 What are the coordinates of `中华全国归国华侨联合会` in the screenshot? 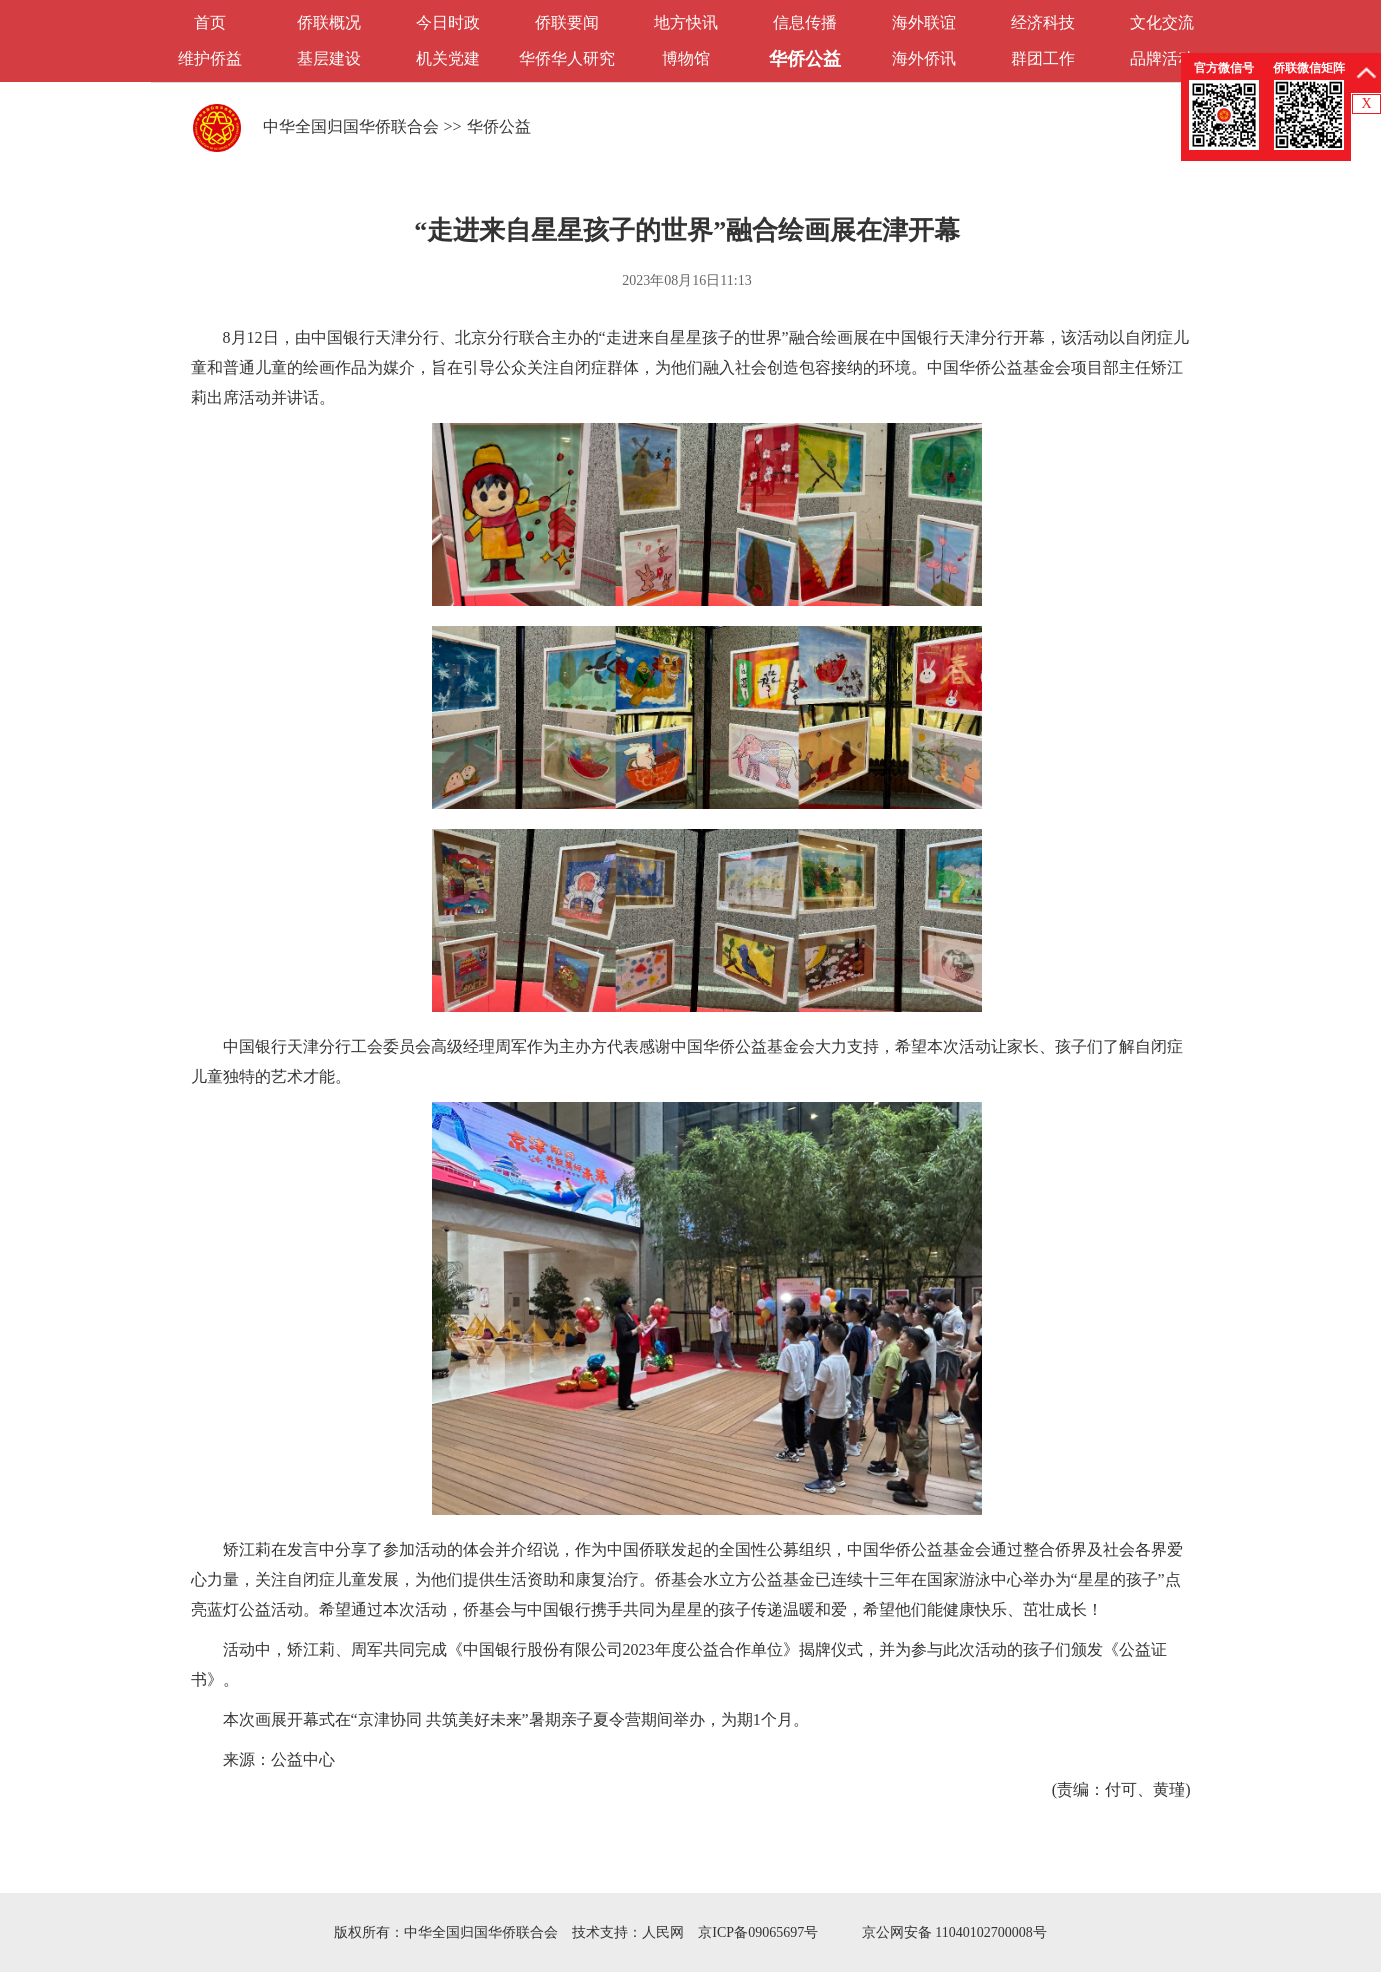 It's located at (351, 126).